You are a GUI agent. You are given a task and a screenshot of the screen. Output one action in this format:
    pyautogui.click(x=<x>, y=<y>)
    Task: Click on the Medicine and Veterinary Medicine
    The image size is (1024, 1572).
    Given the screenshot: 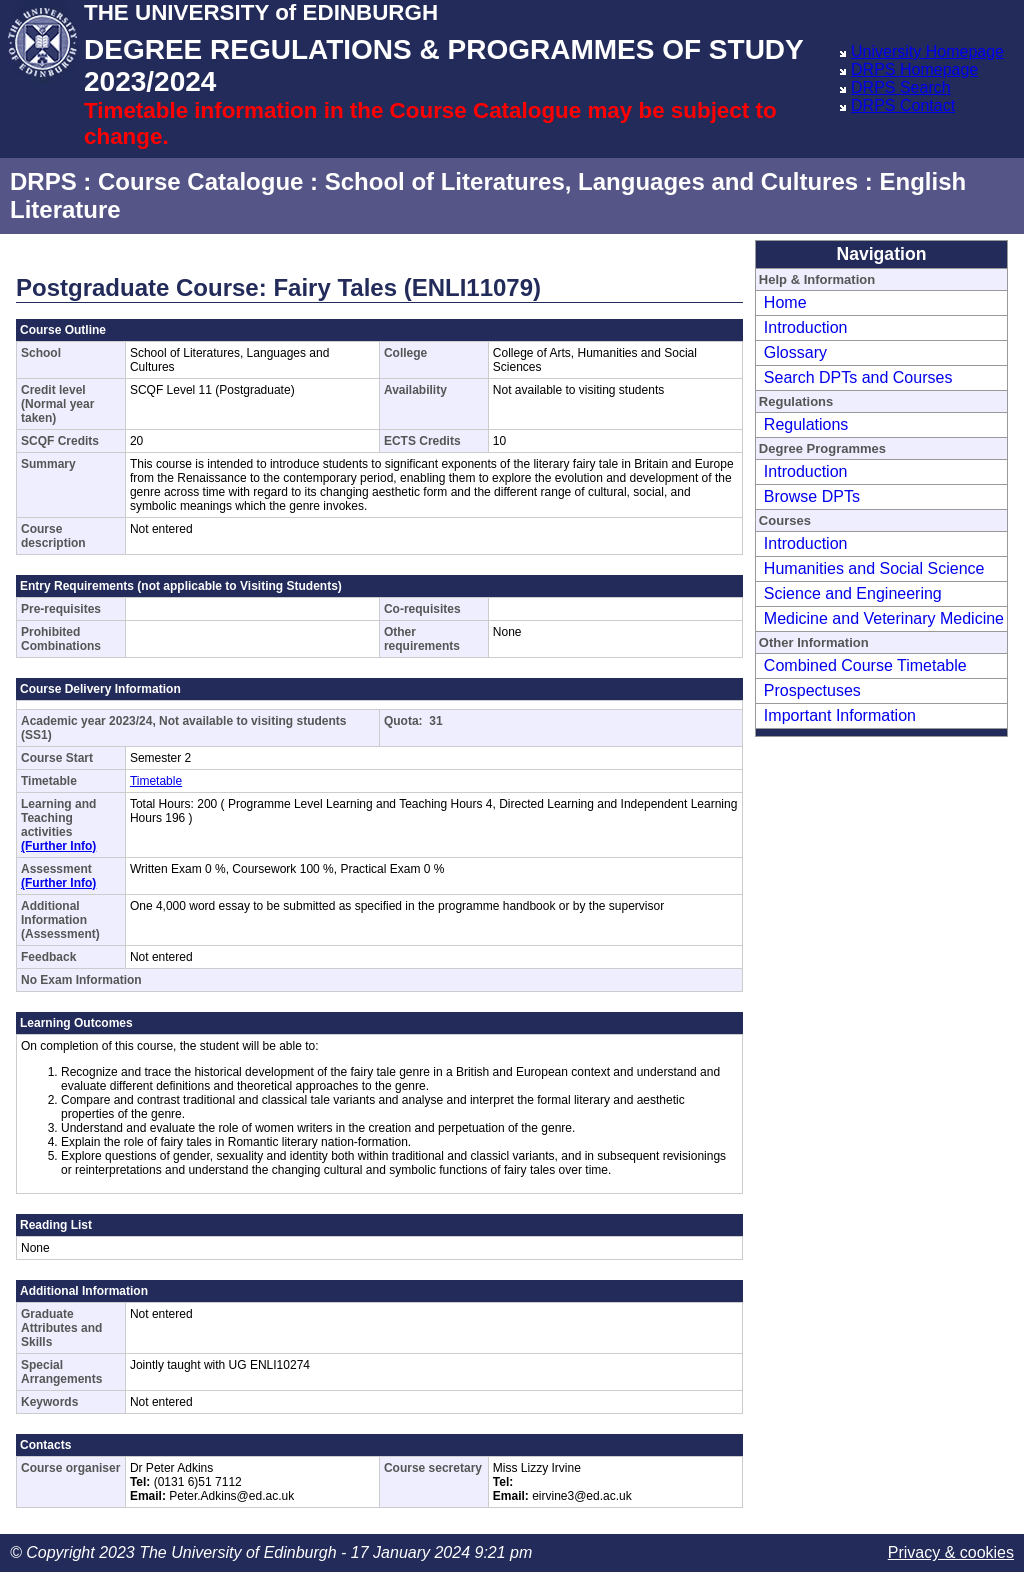 What is the action you would take?
    pyautogui.click(x=884, y=618)
    